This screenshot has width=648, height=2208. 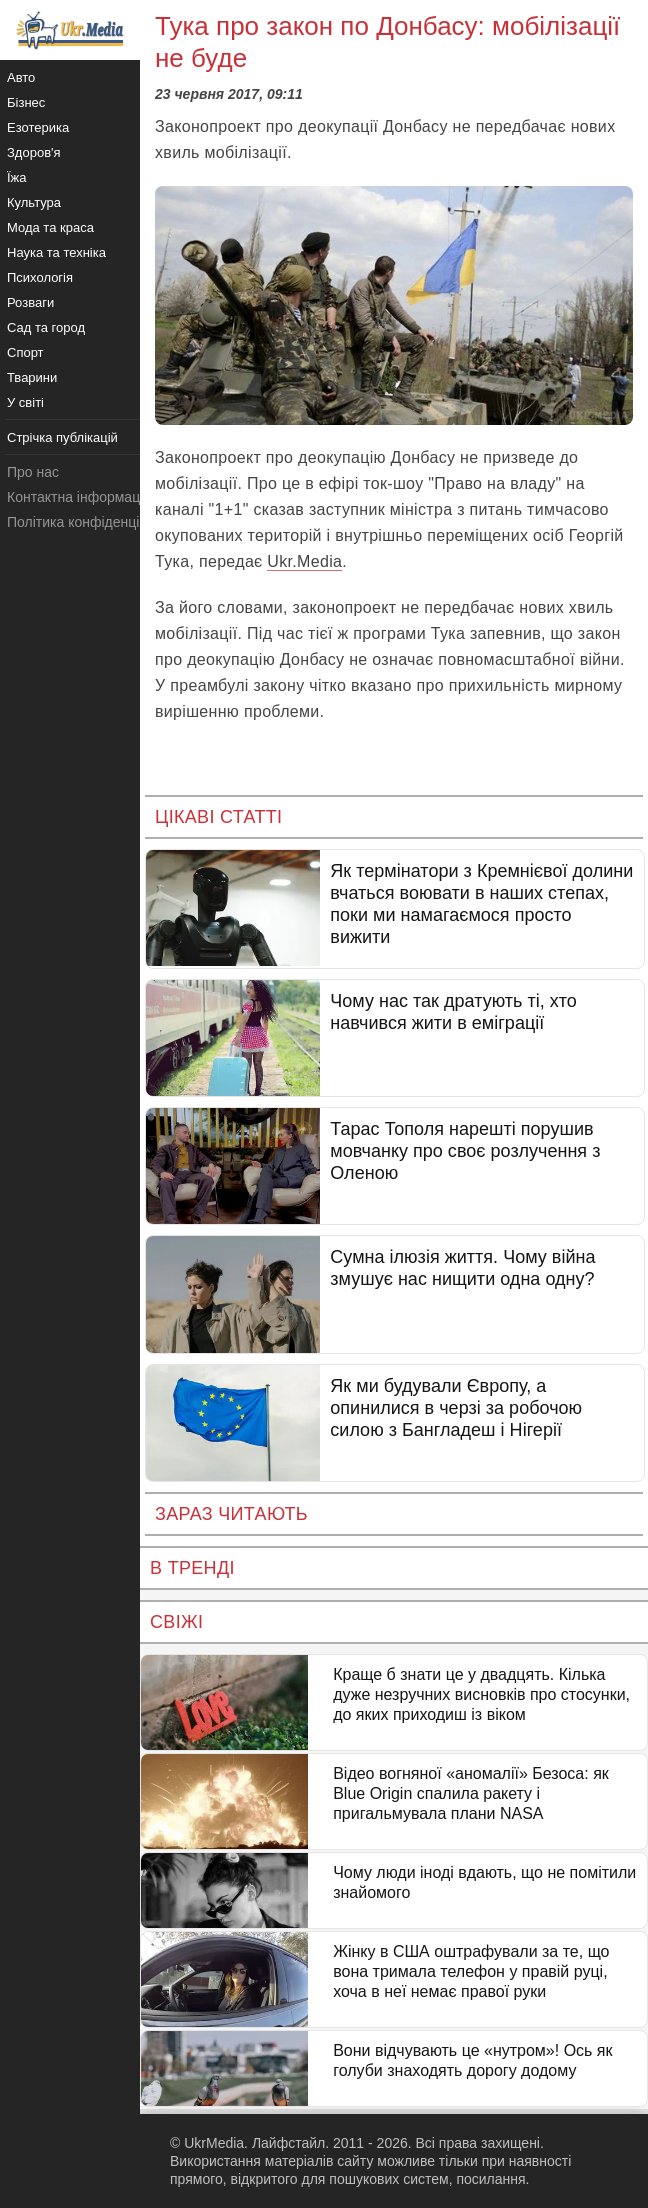 What do you see at coordinates (25, 352) in the screenshot?
I see `Спорт` at bounding box center [25, 352].